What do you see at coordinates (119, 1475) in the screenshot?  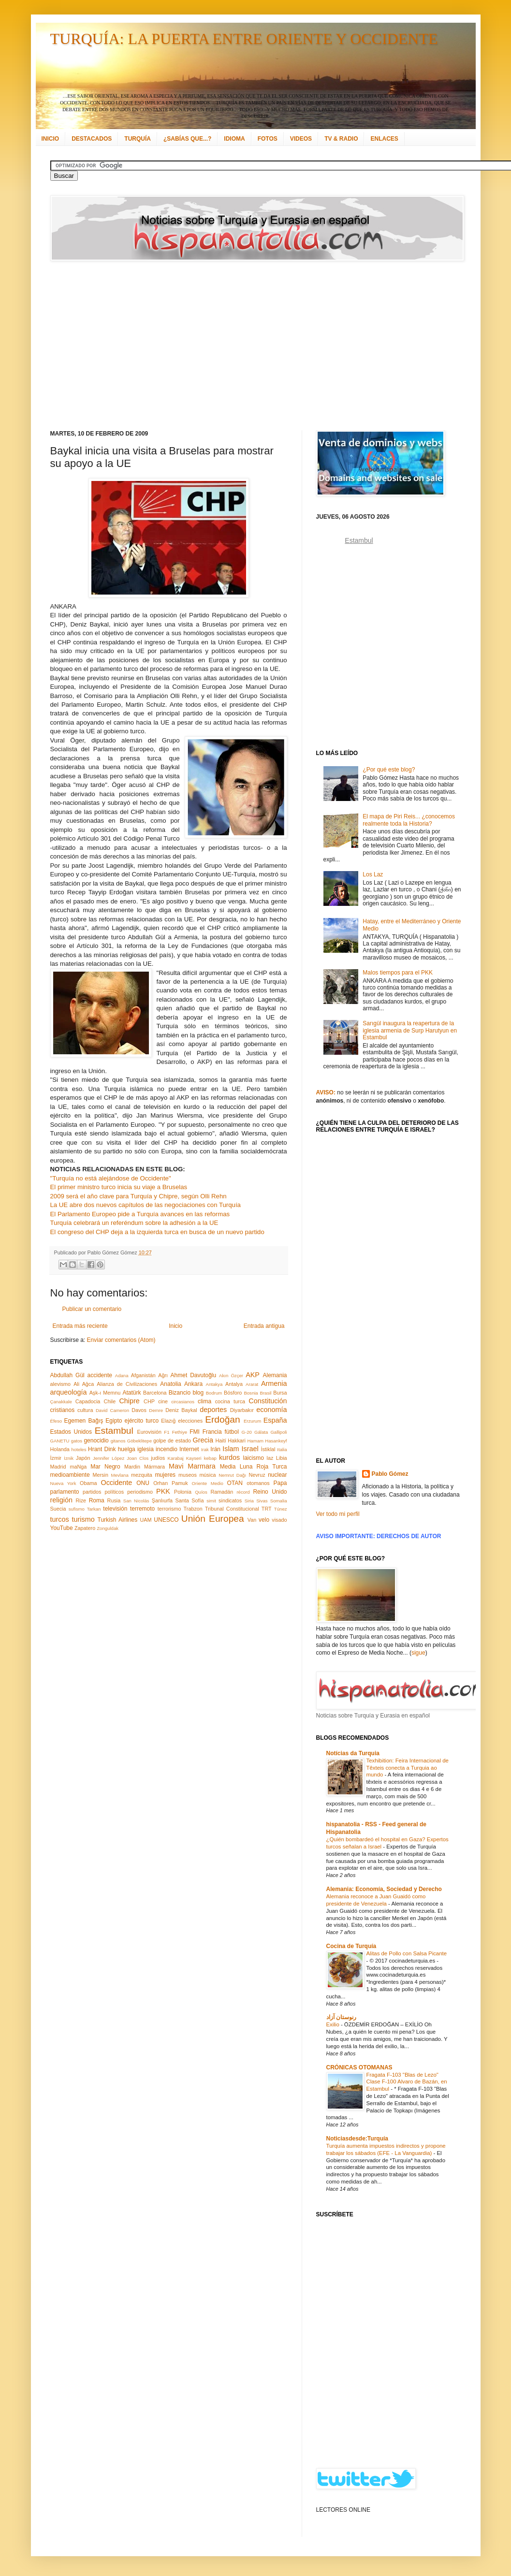 I see `Mevlana` at bounding box center [119, 1475].